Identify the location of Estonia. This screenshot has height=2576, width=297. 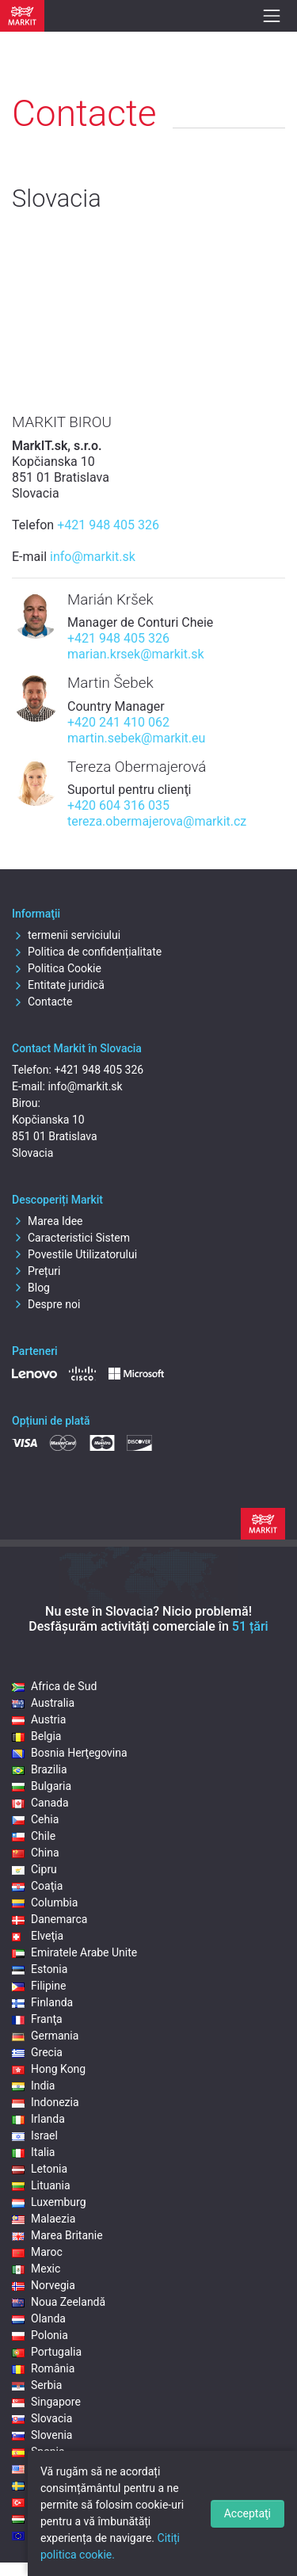
(39, 1969).